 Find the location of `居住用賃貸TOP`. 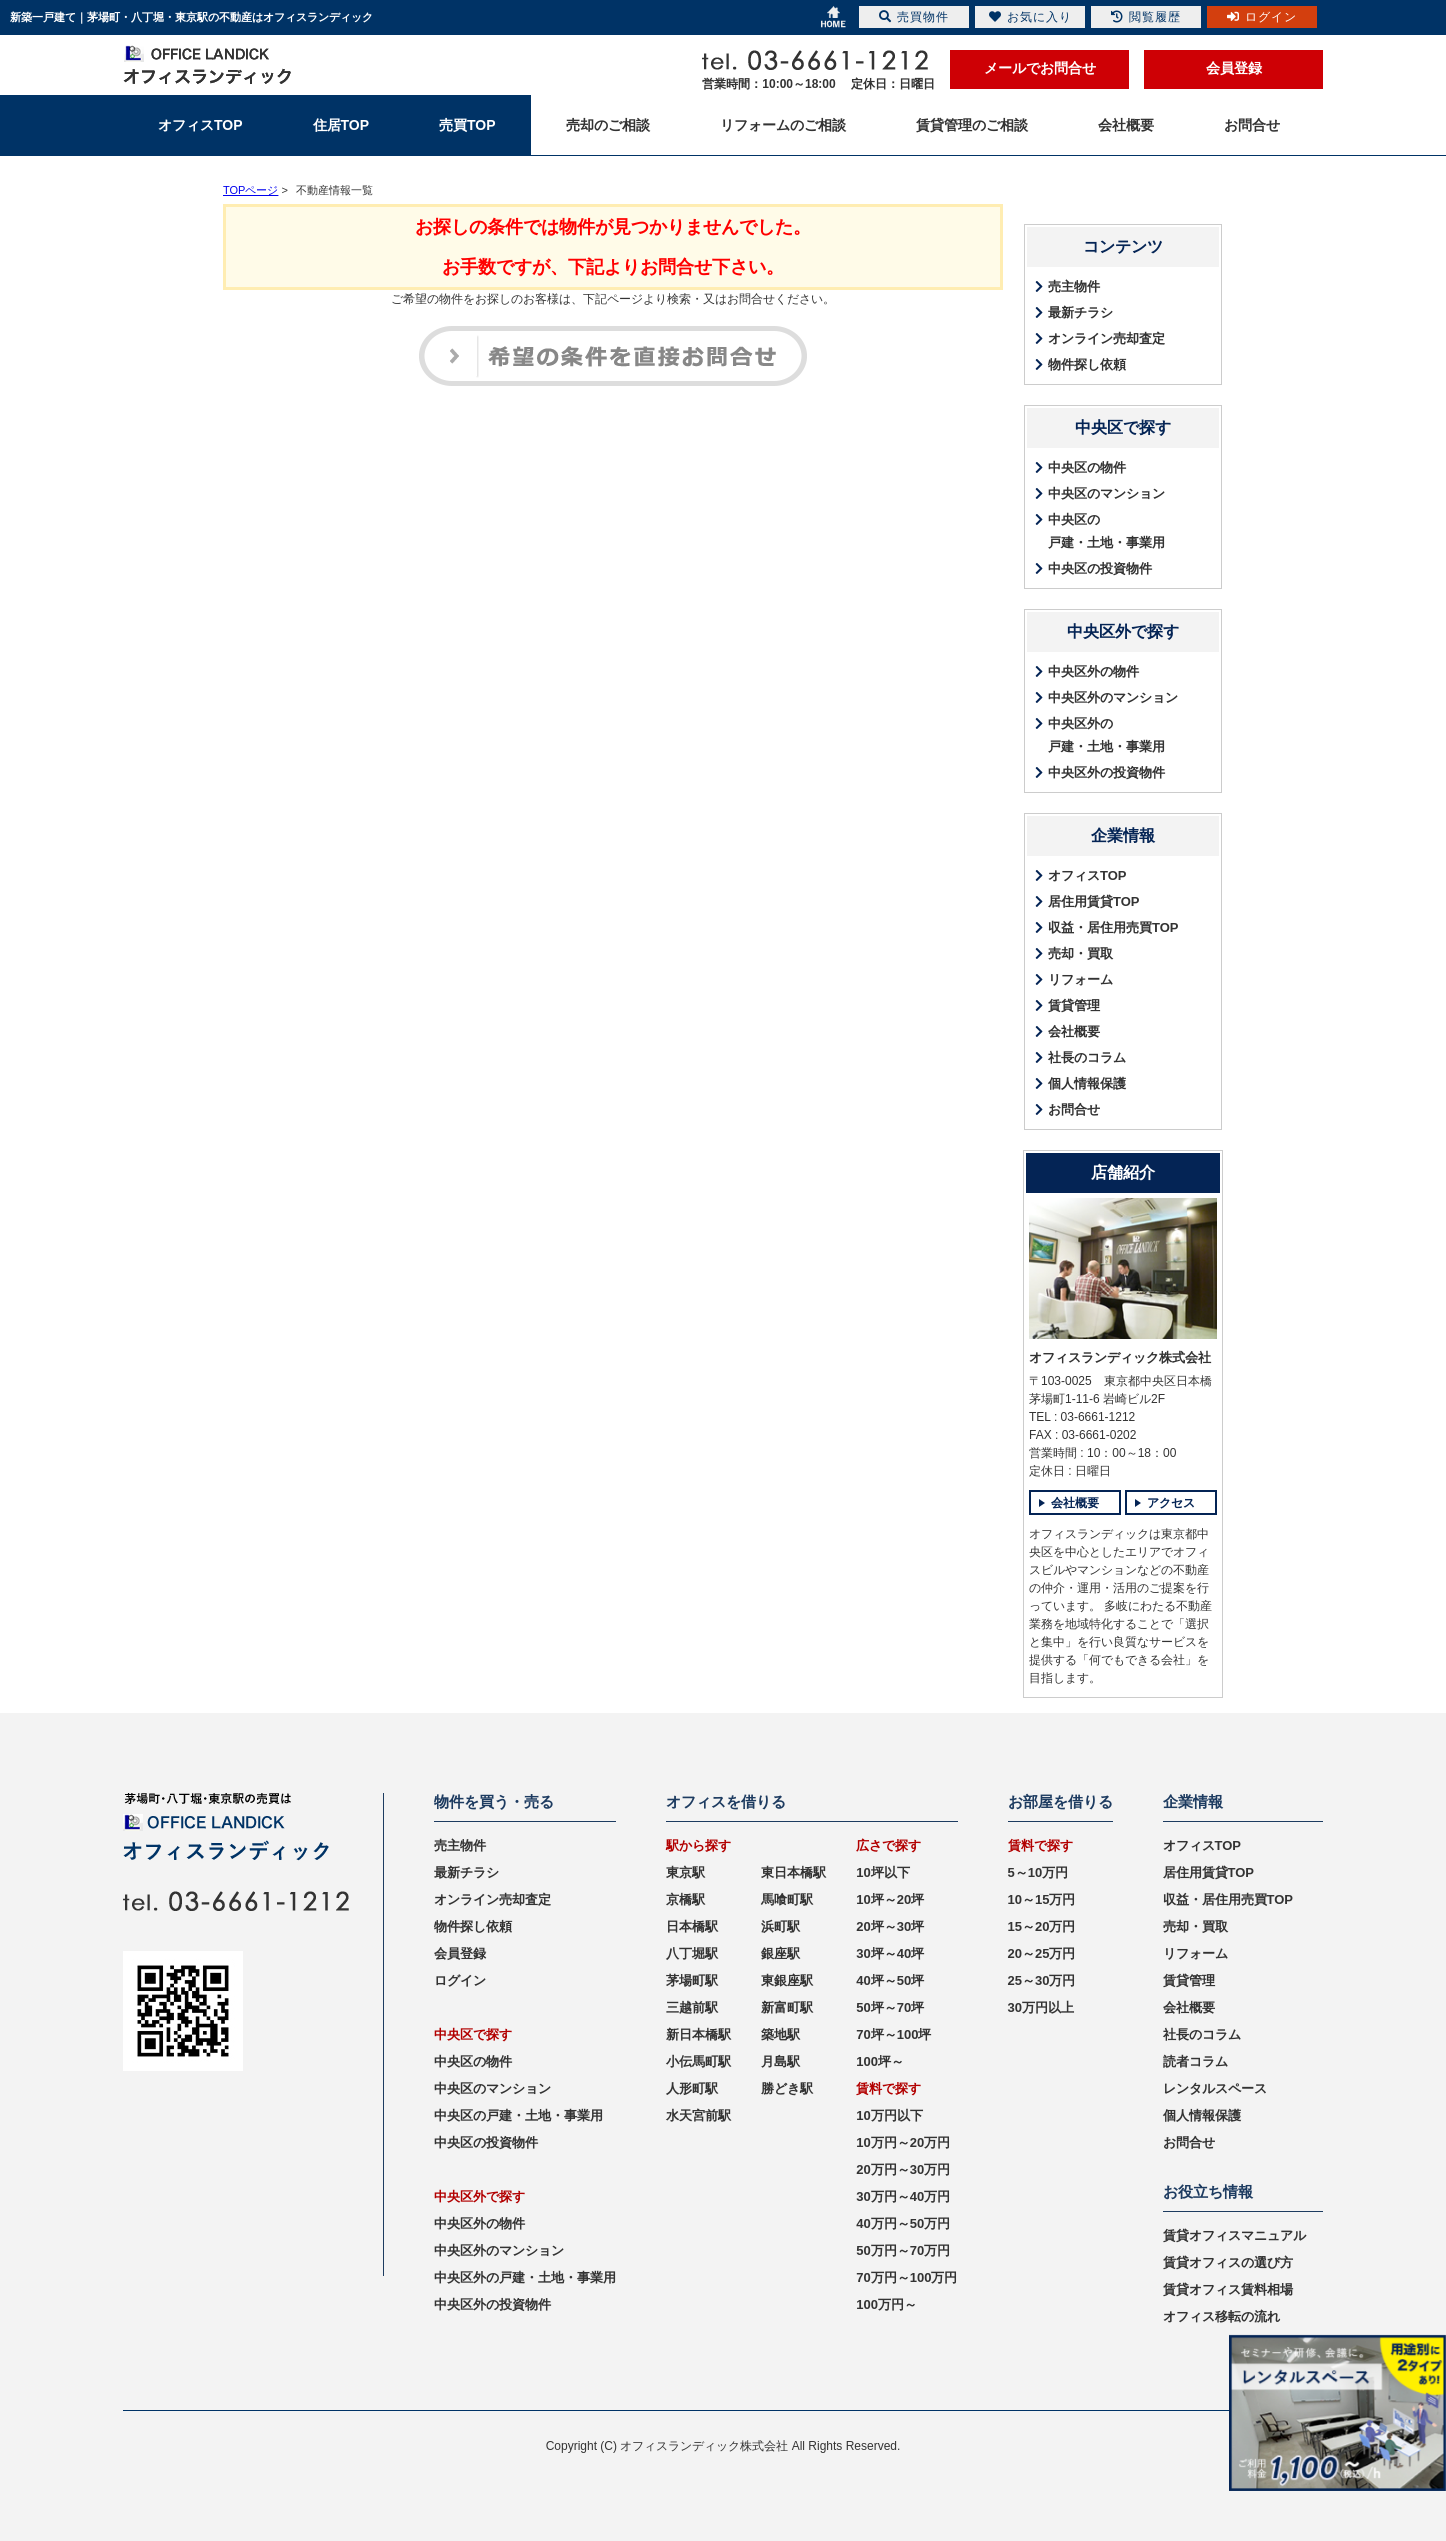

居住用賃貸TOP is located at coordinates (1094, 901).